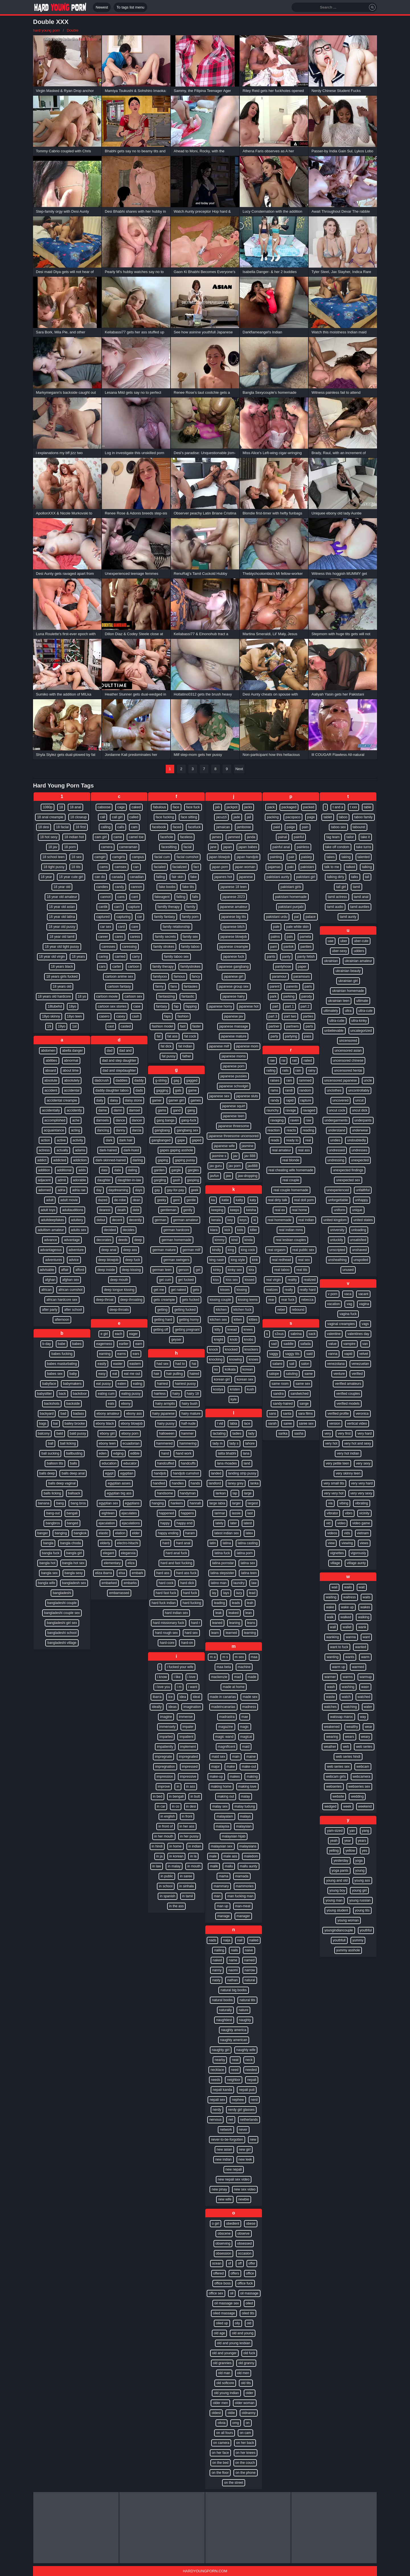 This screenshot has height=2576, width=410. What do you see at coordinates (305, 1080) in the screenshot?
I see `rammed` at bounding box center [305, 1080].